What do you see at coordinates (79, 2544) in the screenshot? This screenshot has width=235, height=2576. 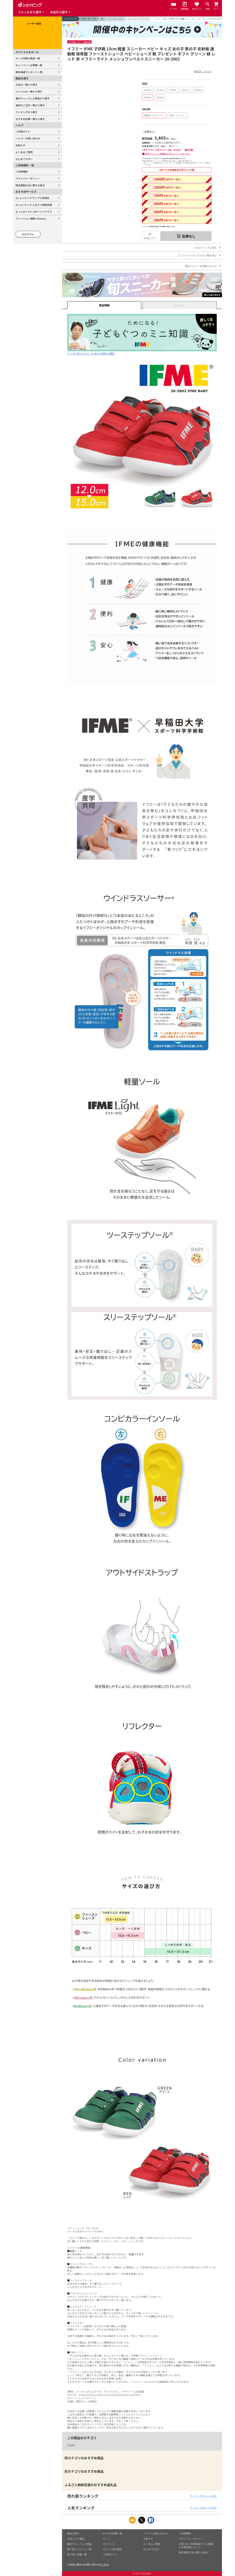 I see `最近チェックした商品` at bounding box center [79, 2544].